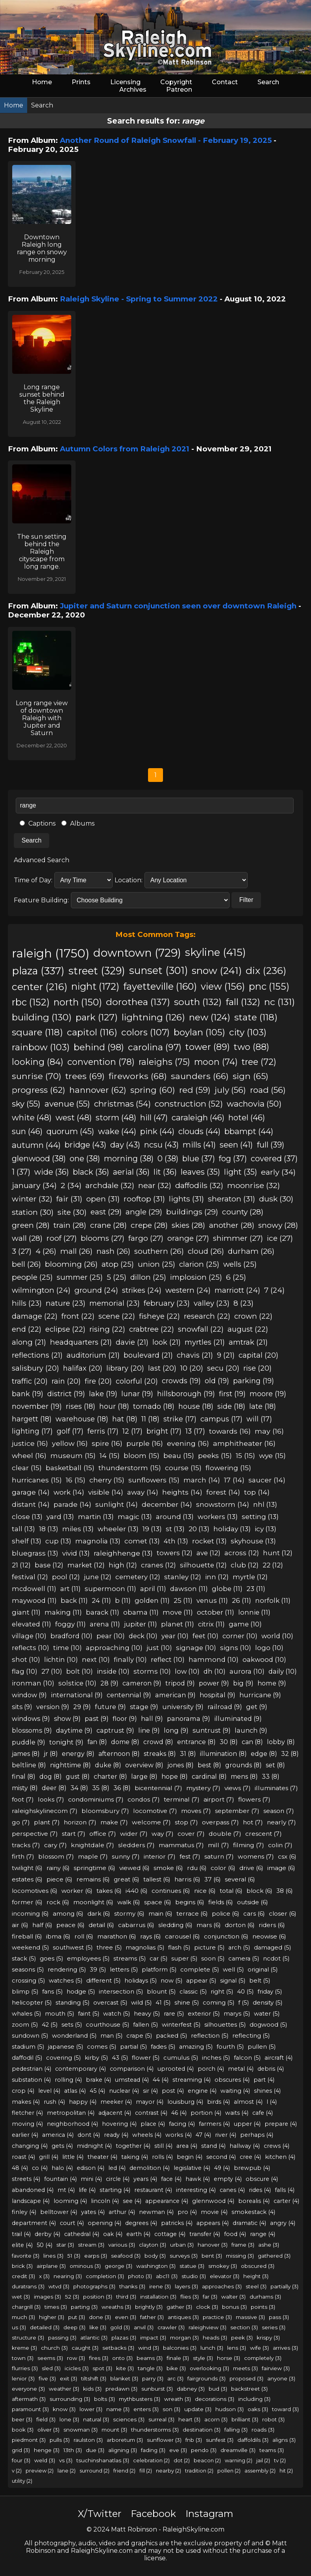  What do you see at coordinates (211, 2348) in the screenshot?
I see `lunch (3)` at bounding box center [211, 2348].